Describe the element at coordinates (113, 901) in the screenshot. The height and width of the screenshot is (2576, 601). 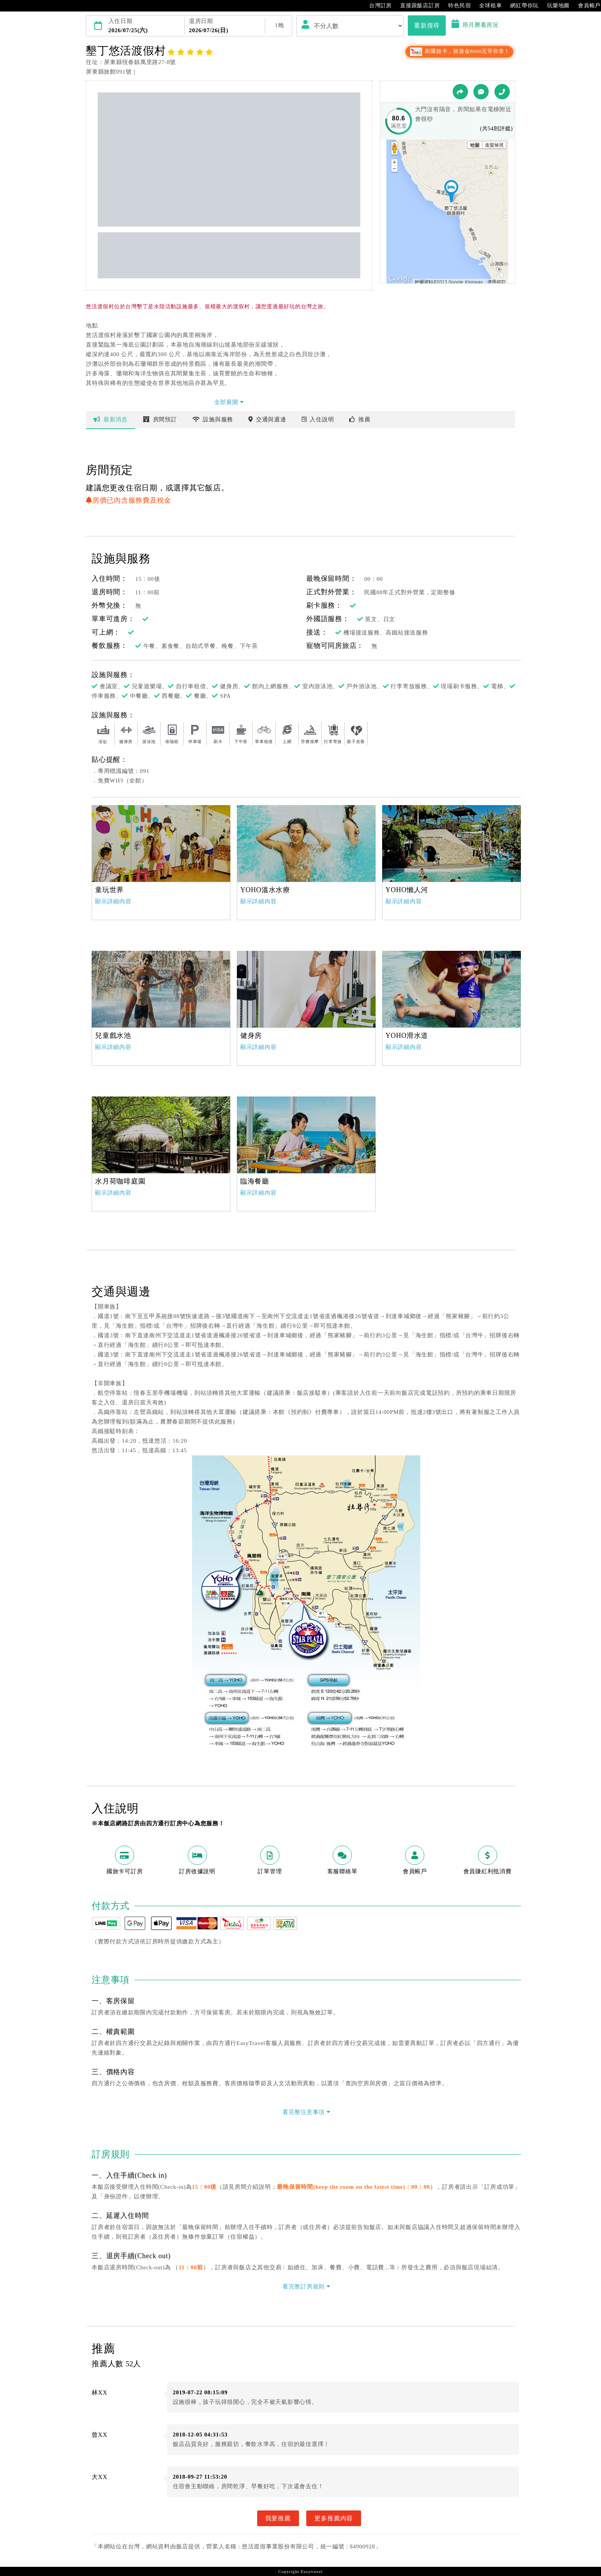
I see `顯示詳細內容` at that location.